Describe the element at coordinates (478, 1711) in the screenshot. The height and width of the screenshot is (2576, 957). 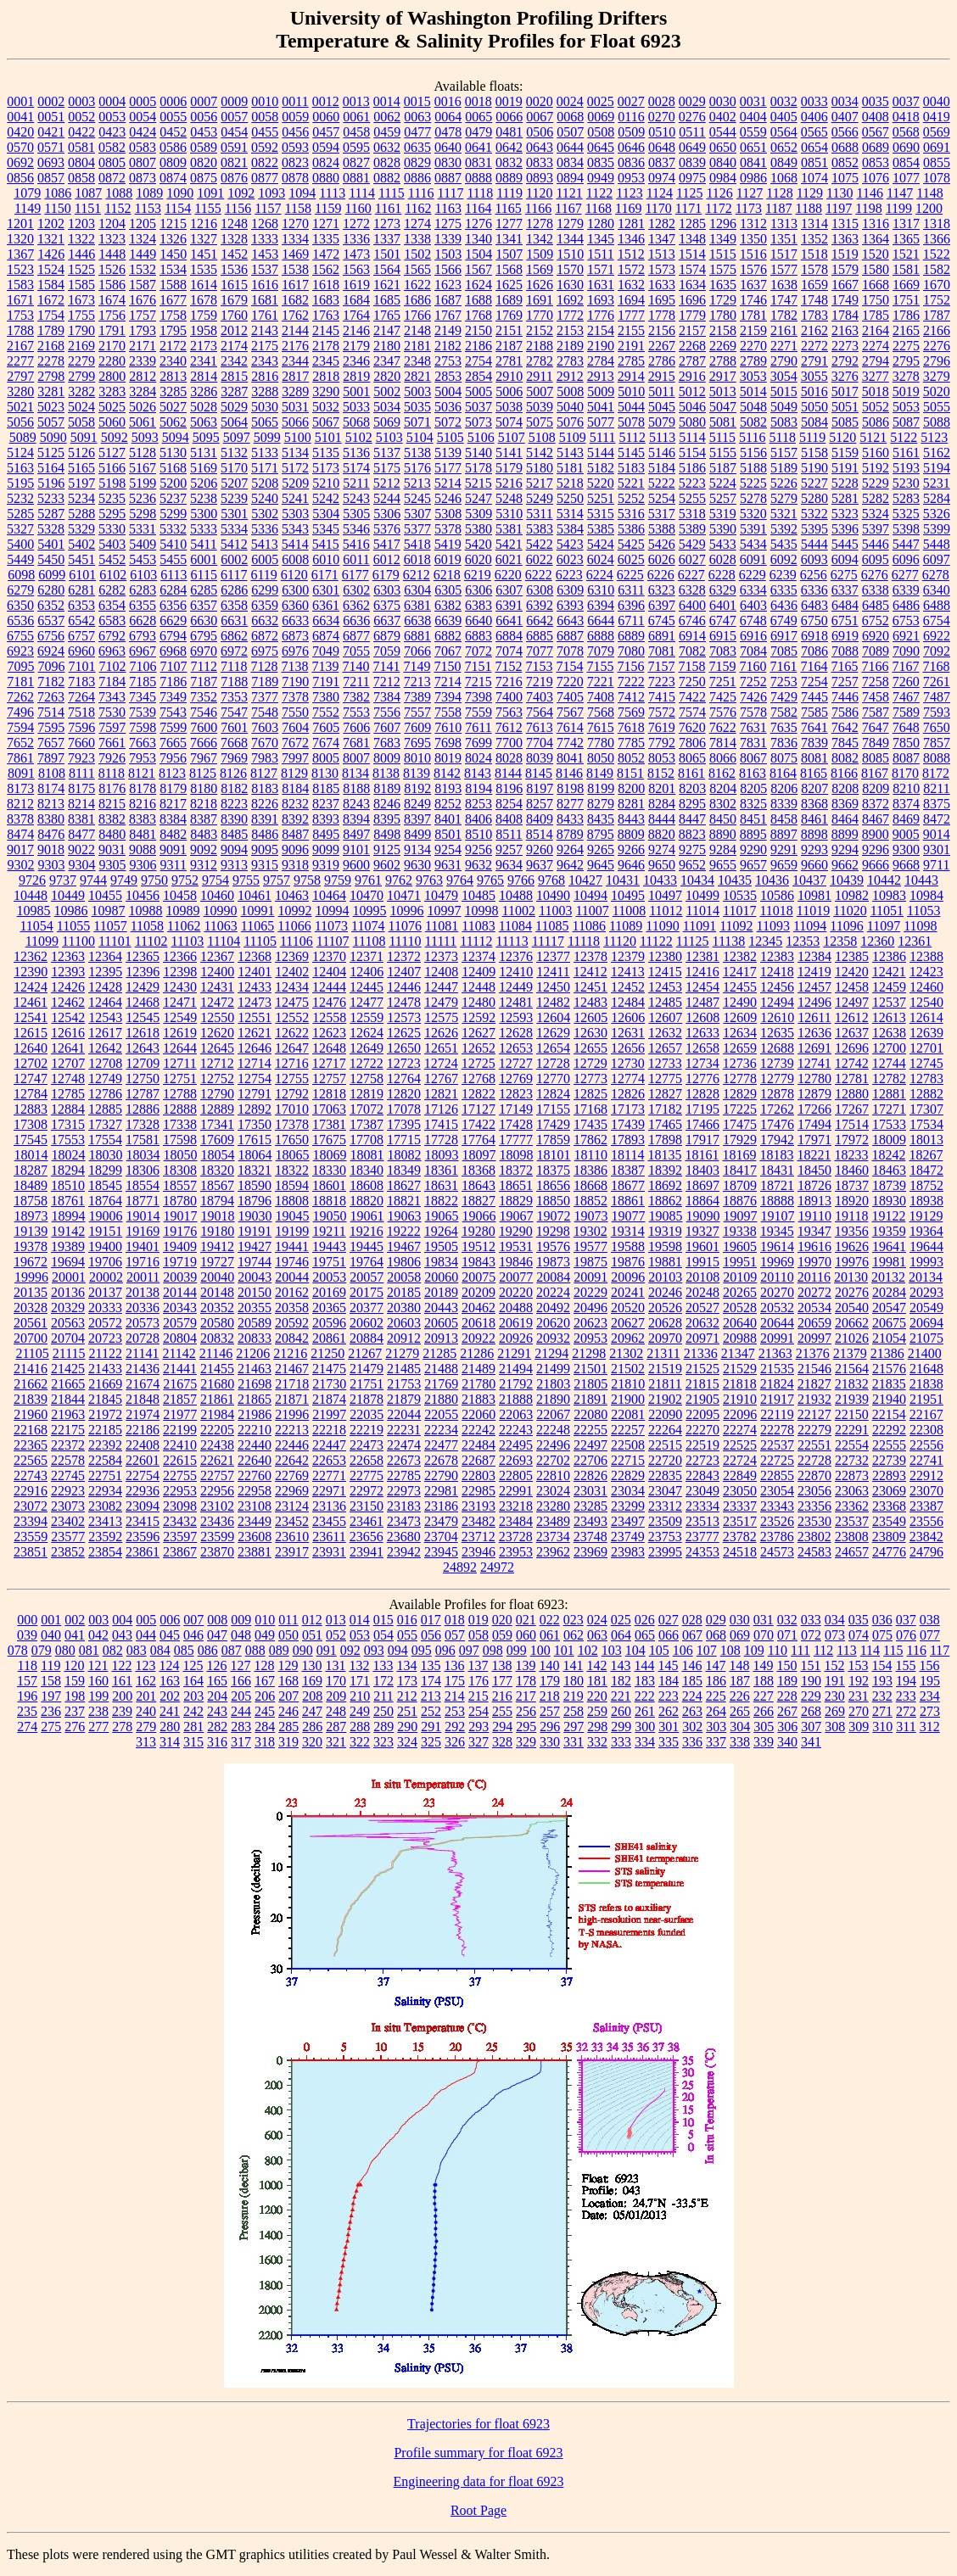
I see `254` at that location.